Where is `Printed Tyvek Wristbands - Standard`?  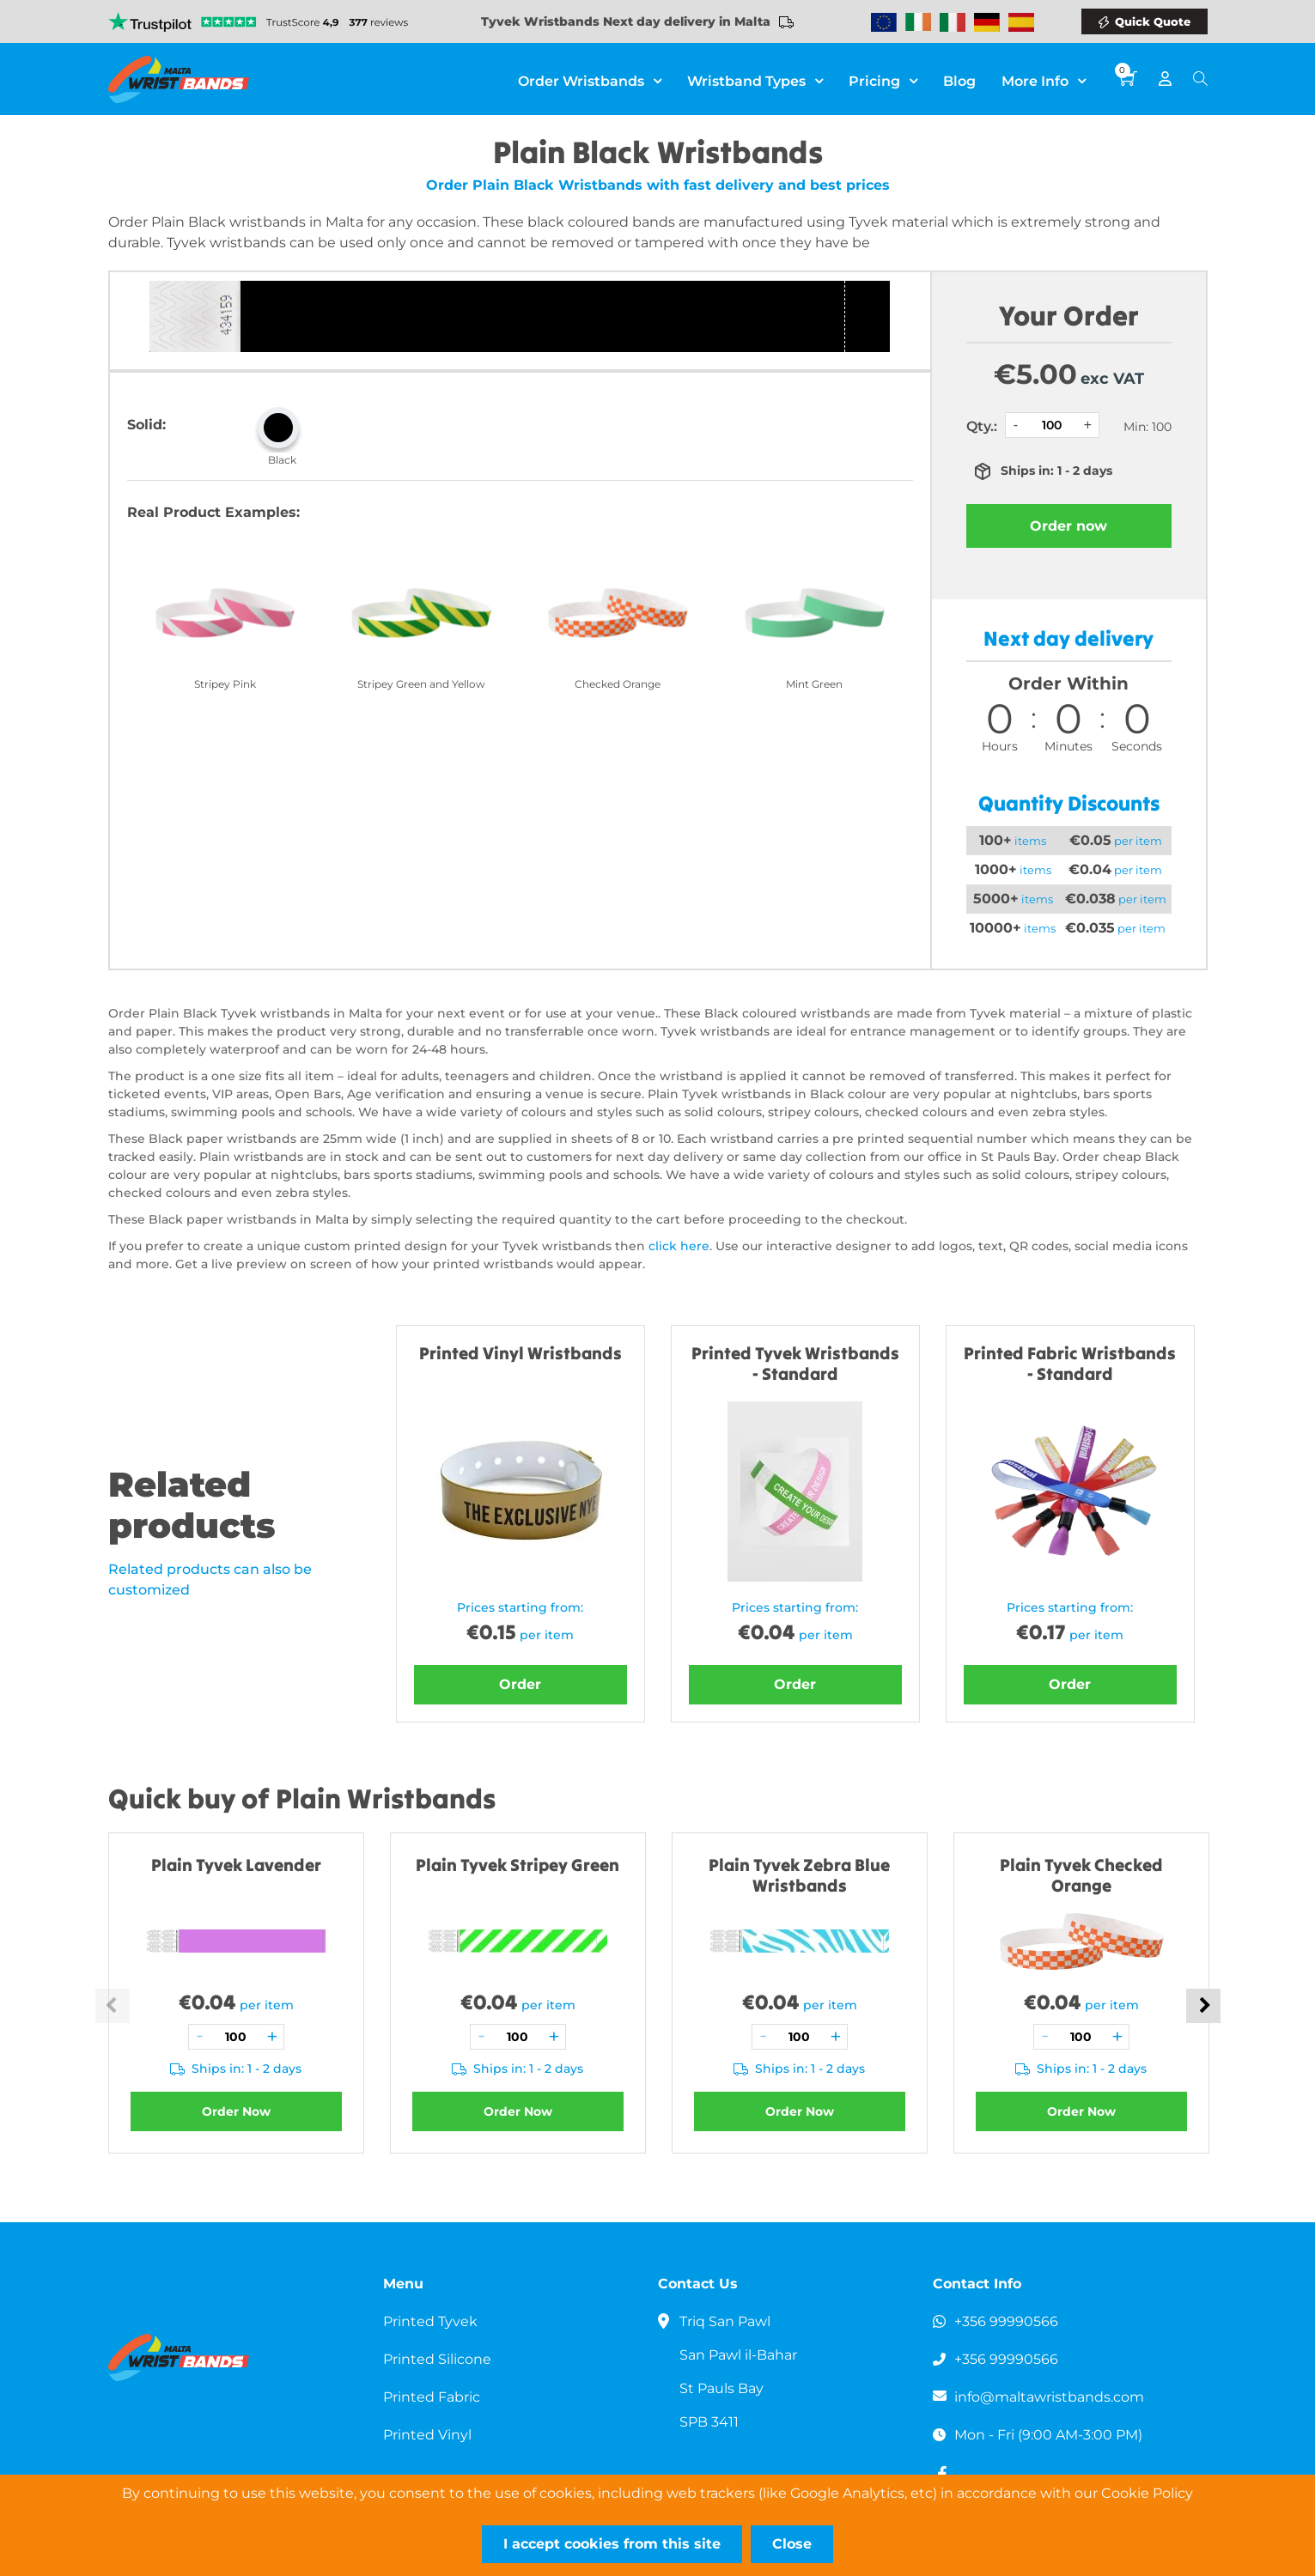 Printed Tyvek Wristbands - Standard is located at coordinates (795, 1363).